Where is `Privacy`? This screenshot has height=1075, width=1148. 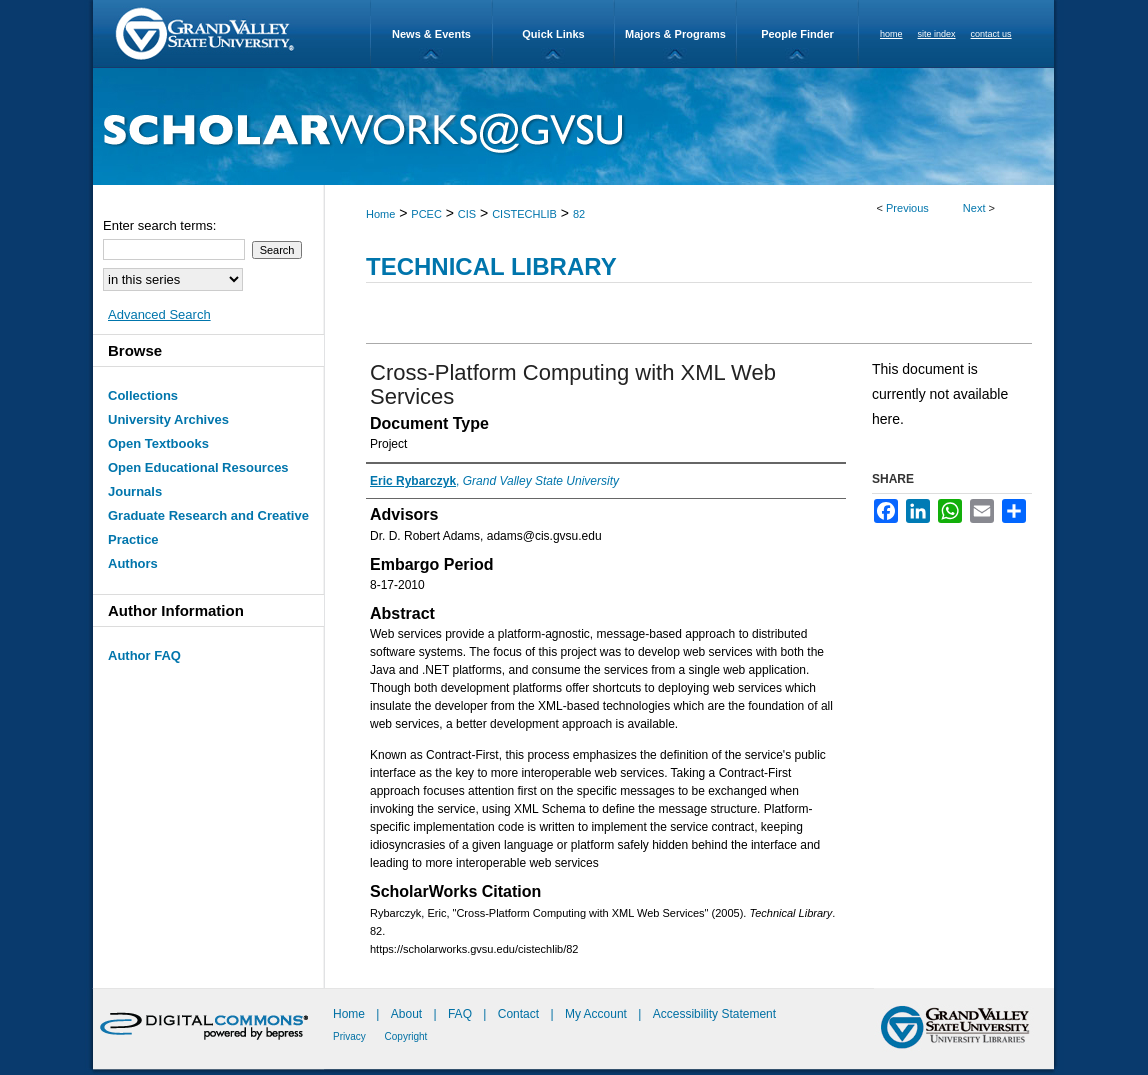
Privacy is located at coordinates (351, 1036).